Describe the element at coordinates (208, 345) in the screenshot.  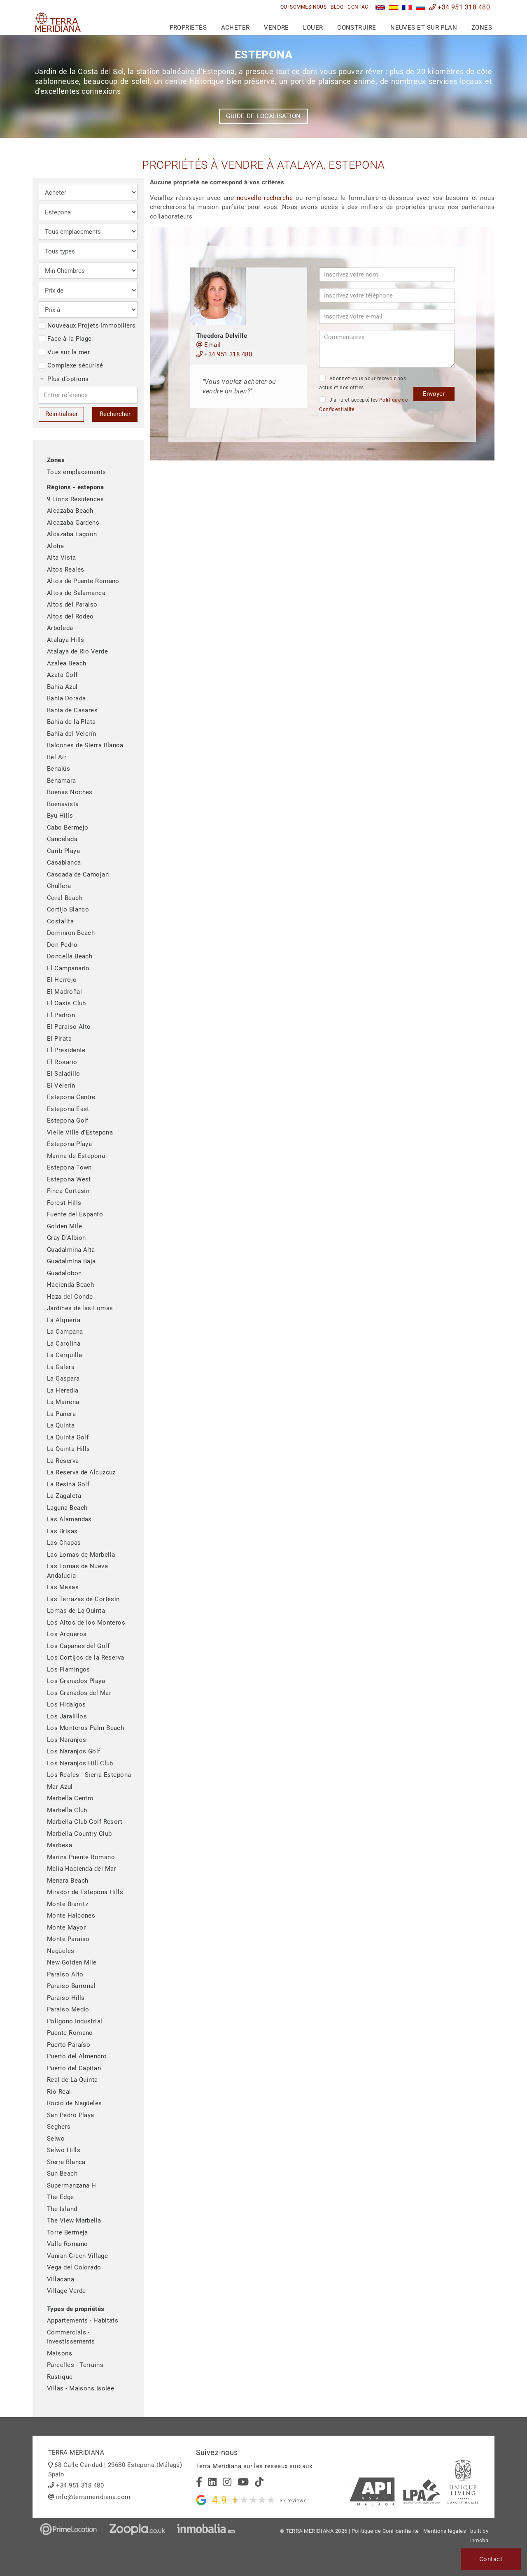
I see `Email` at that location.